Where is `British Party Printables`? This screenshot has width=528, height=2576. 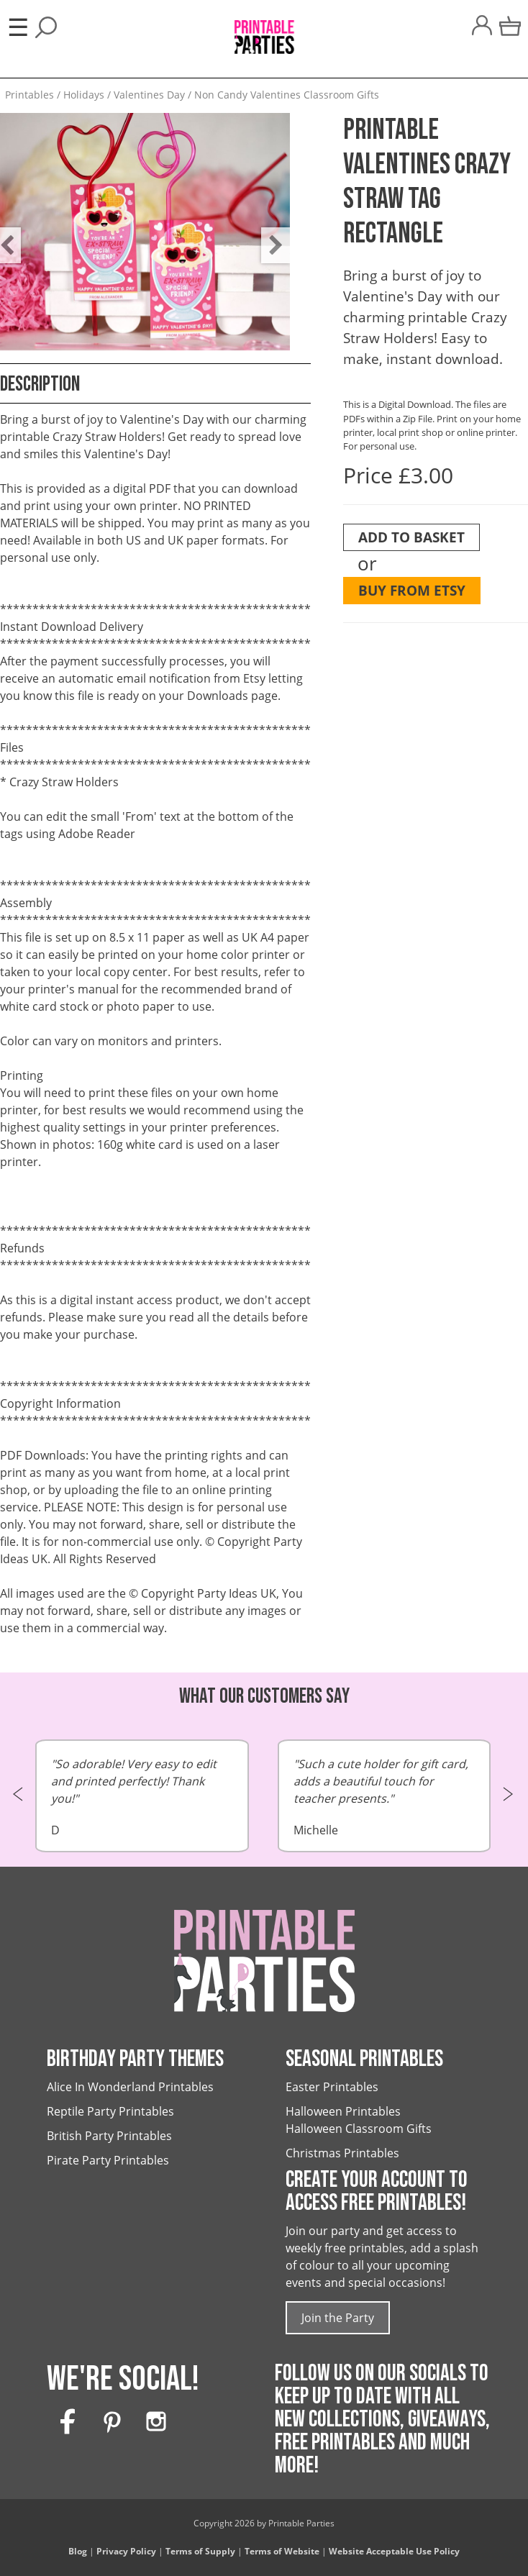
British Party Printables is located at coordinates (109, 2136).